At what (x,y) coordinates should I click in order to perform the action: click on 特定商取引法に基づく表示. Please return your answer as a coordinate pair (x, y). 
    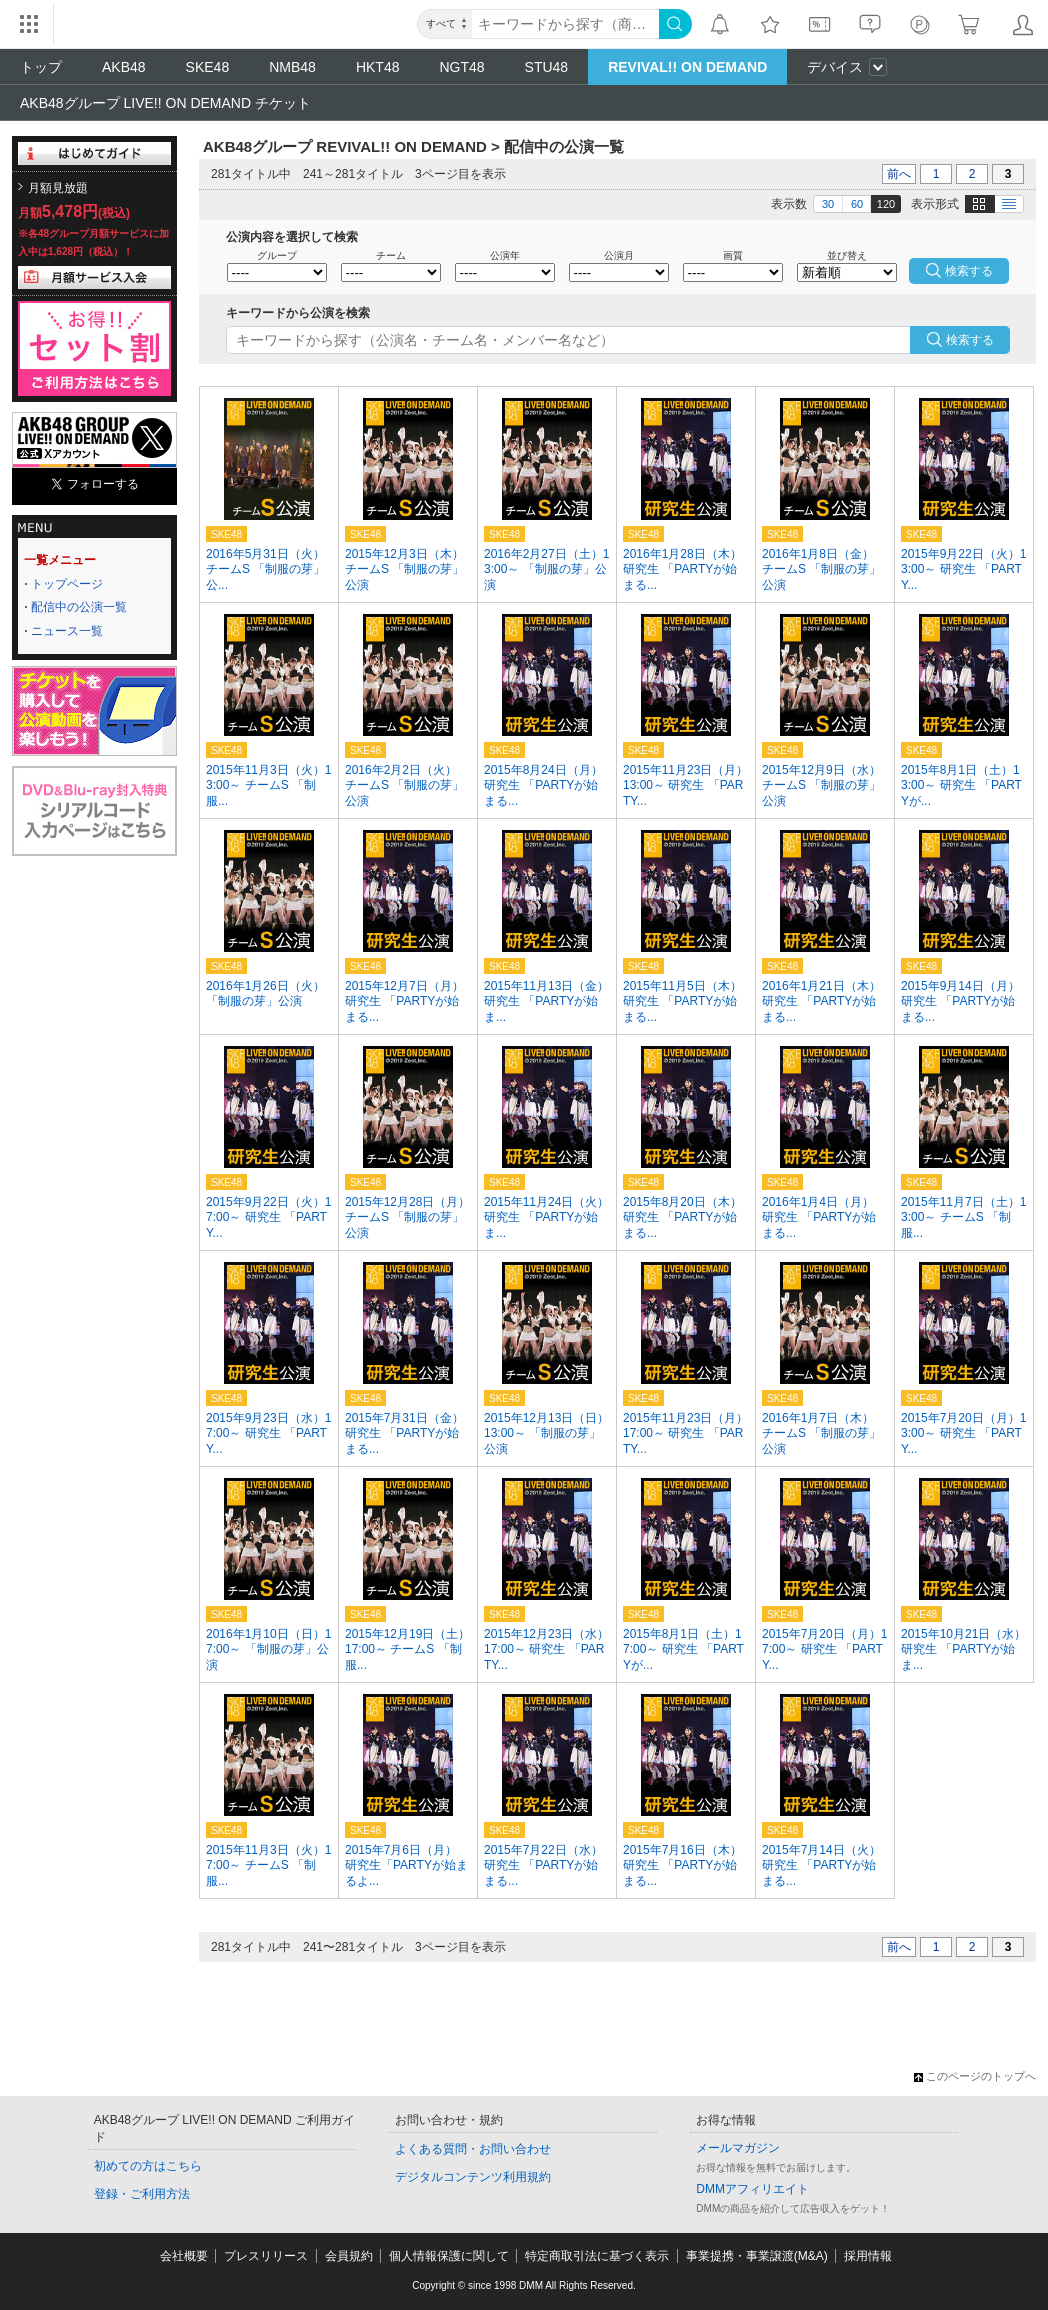
    Looking at the image, I should click on (597, 2256).